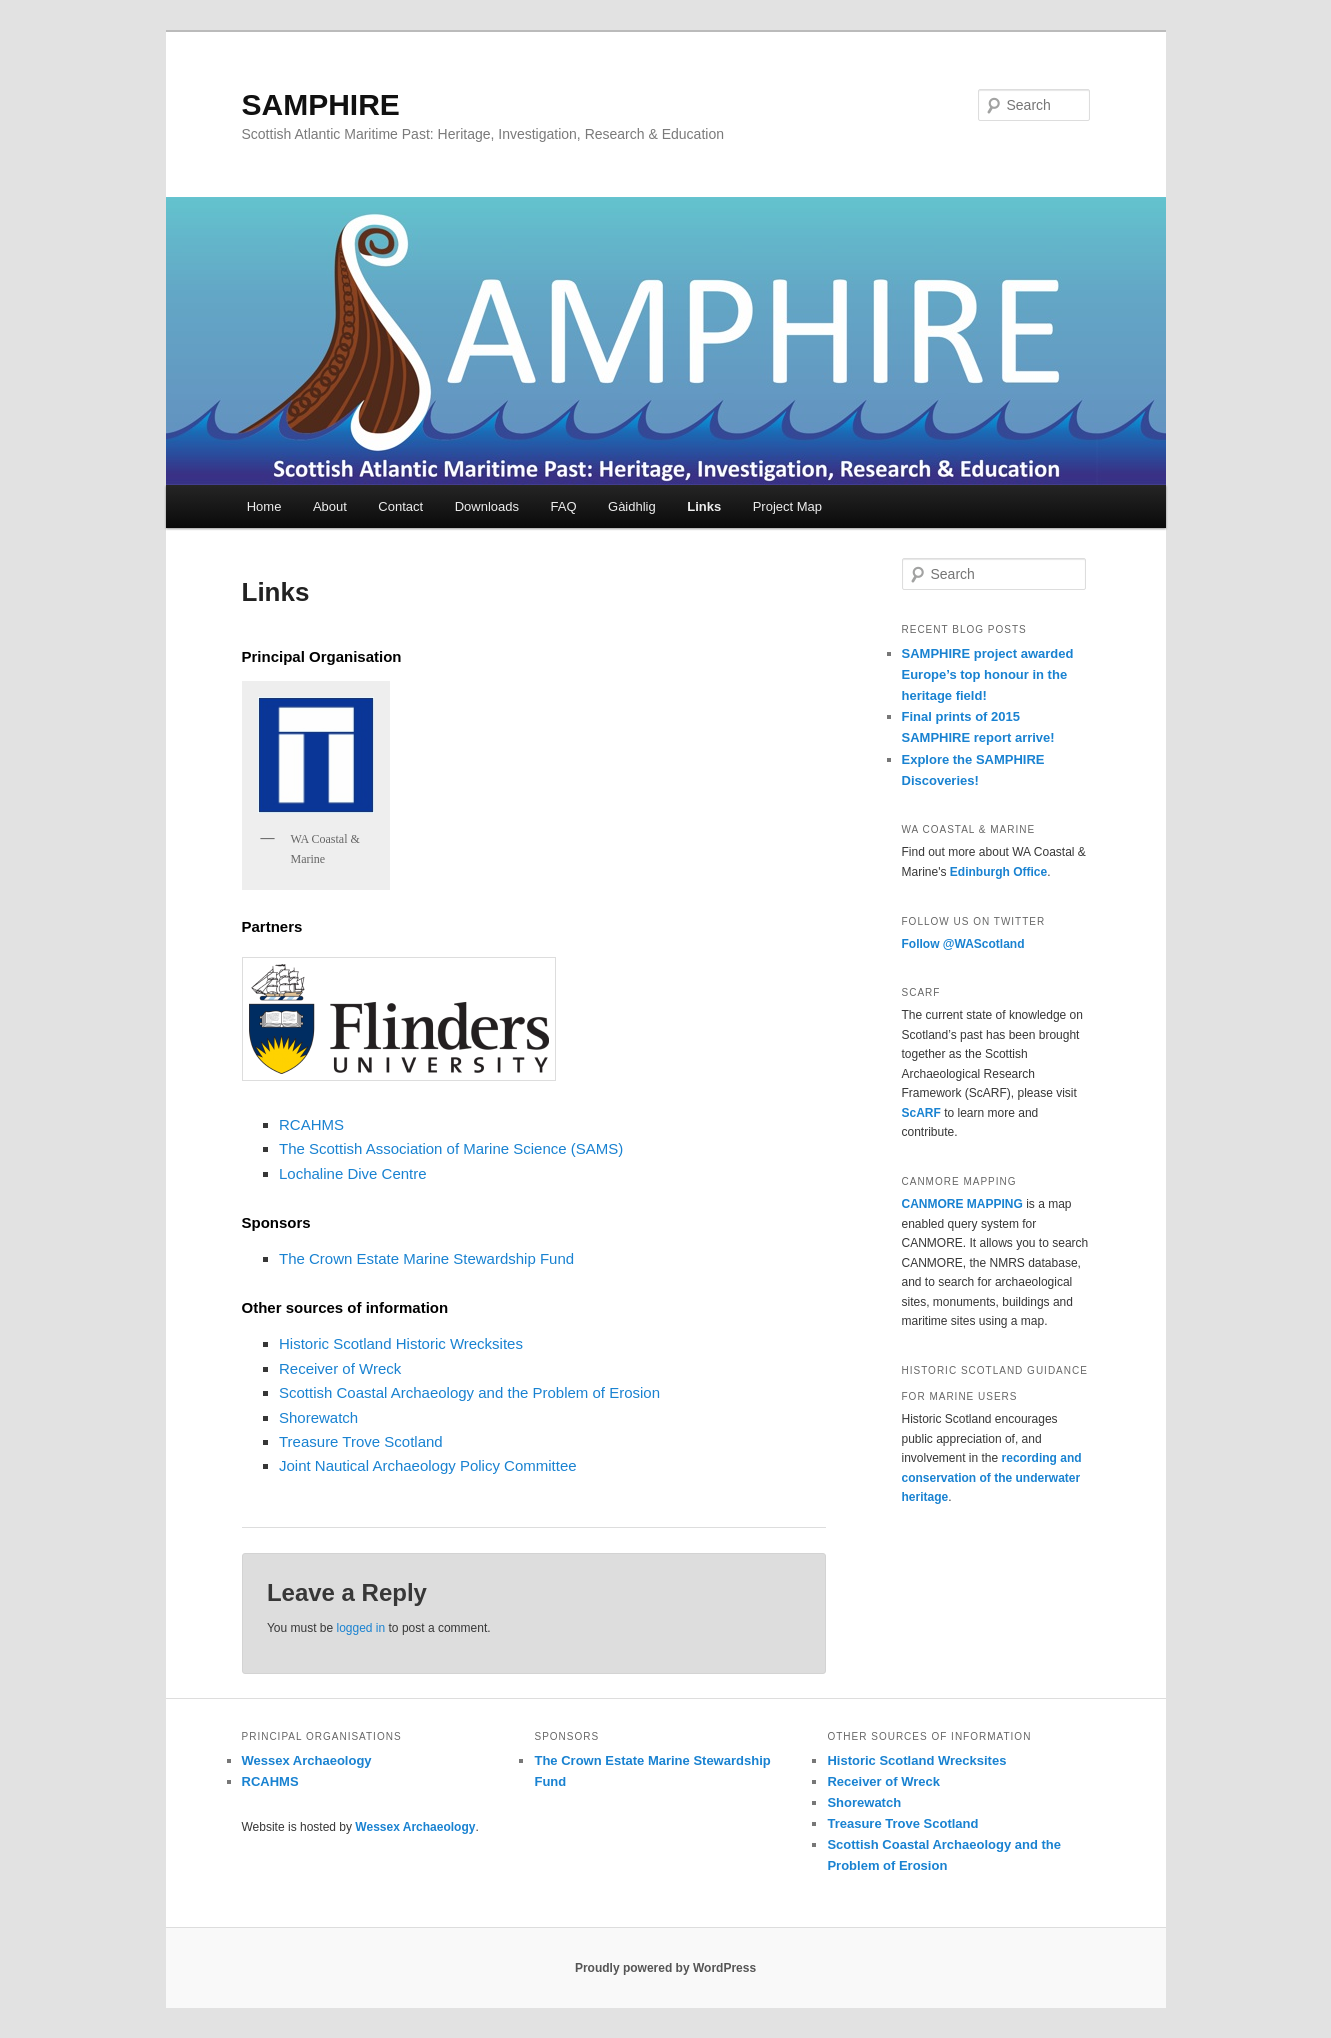 This screenshot has height=2038, width=1331. I want to click on Receiver of Wreck, so click(340, 1368).